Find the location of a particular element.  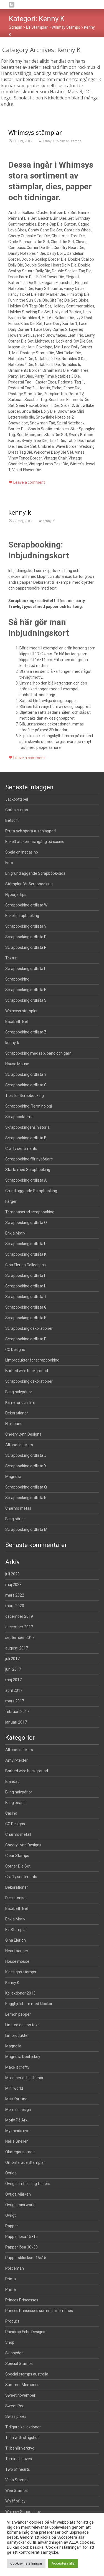

Hjärtband is located at coordinates (13, 1423).